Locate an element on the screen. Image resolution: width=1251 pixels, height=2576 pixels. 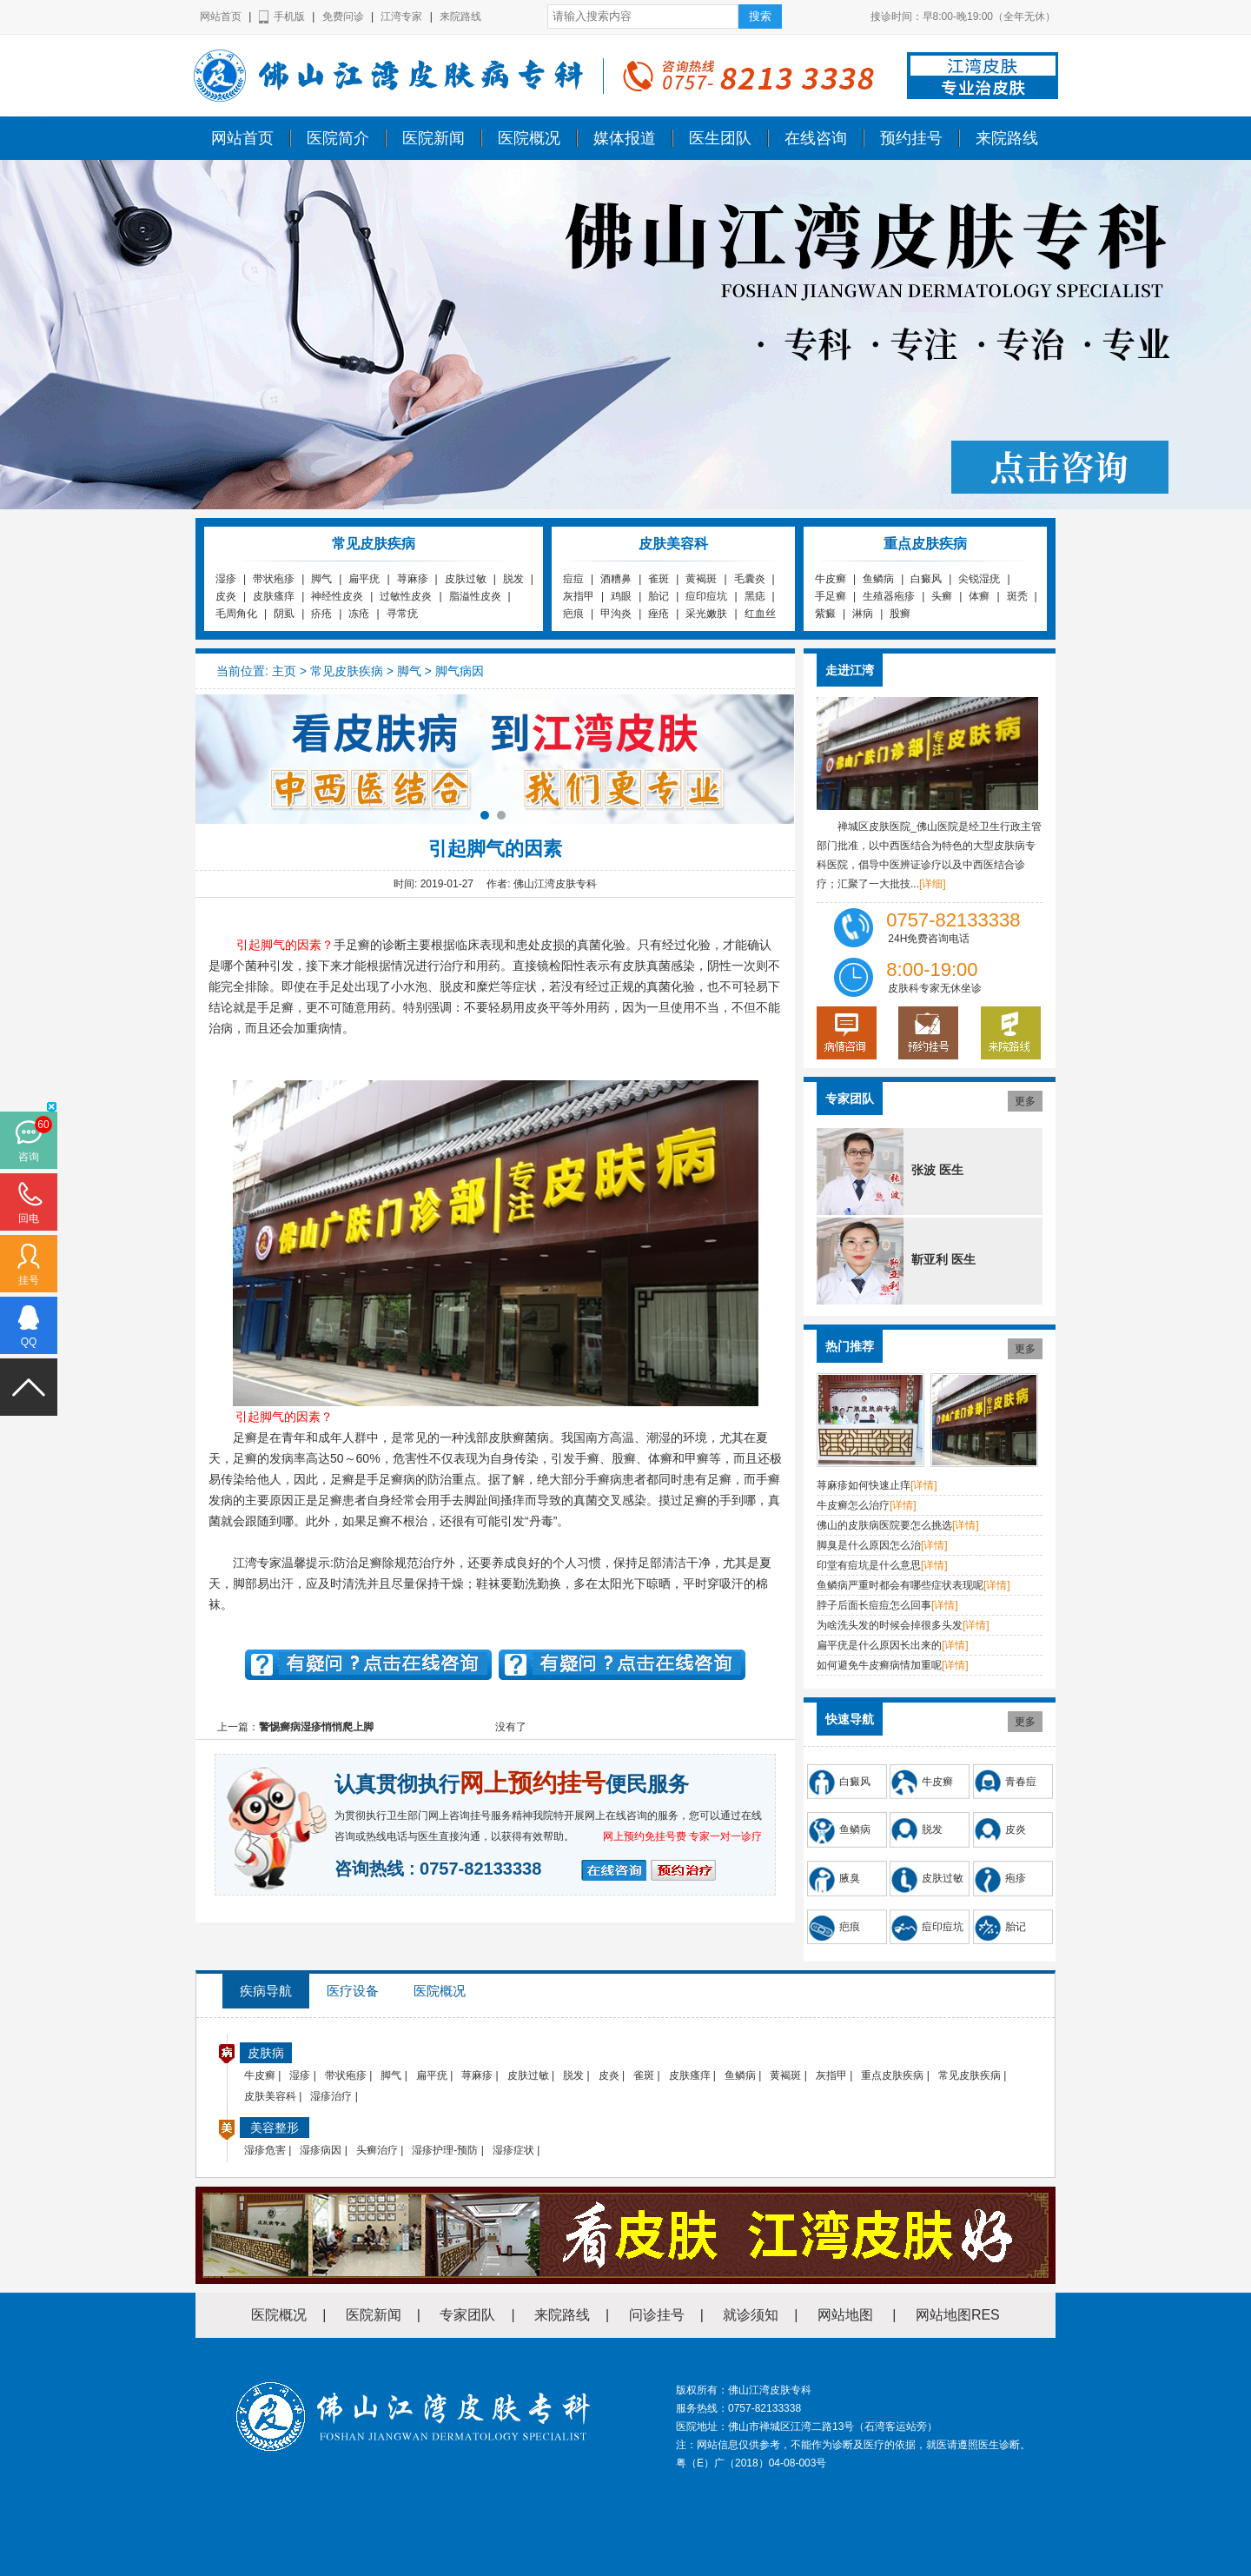
皮炎 is located at coordinates (225, 596).